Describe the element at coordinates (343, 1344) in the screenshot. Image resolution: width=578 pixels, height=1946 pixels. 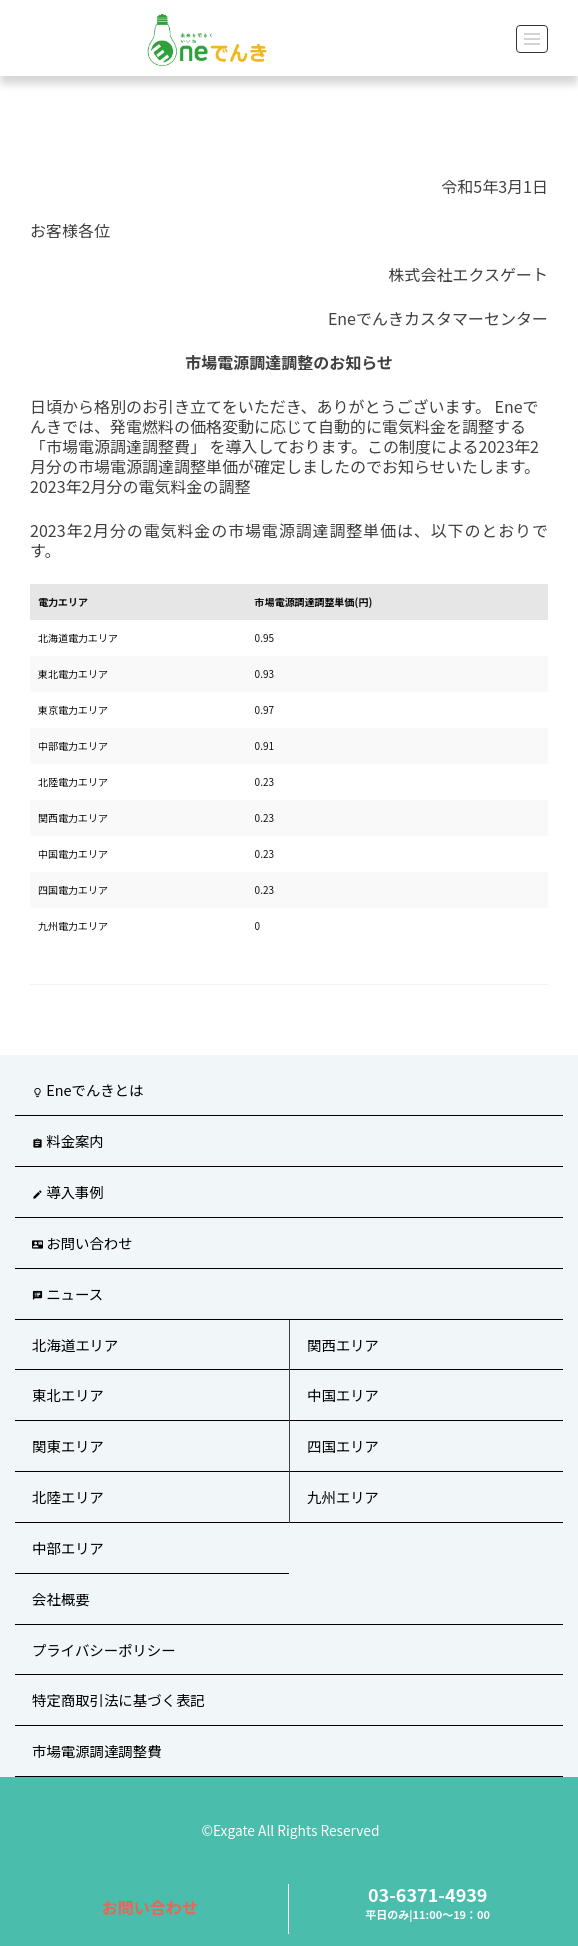
I see `関西エリア` at that location.